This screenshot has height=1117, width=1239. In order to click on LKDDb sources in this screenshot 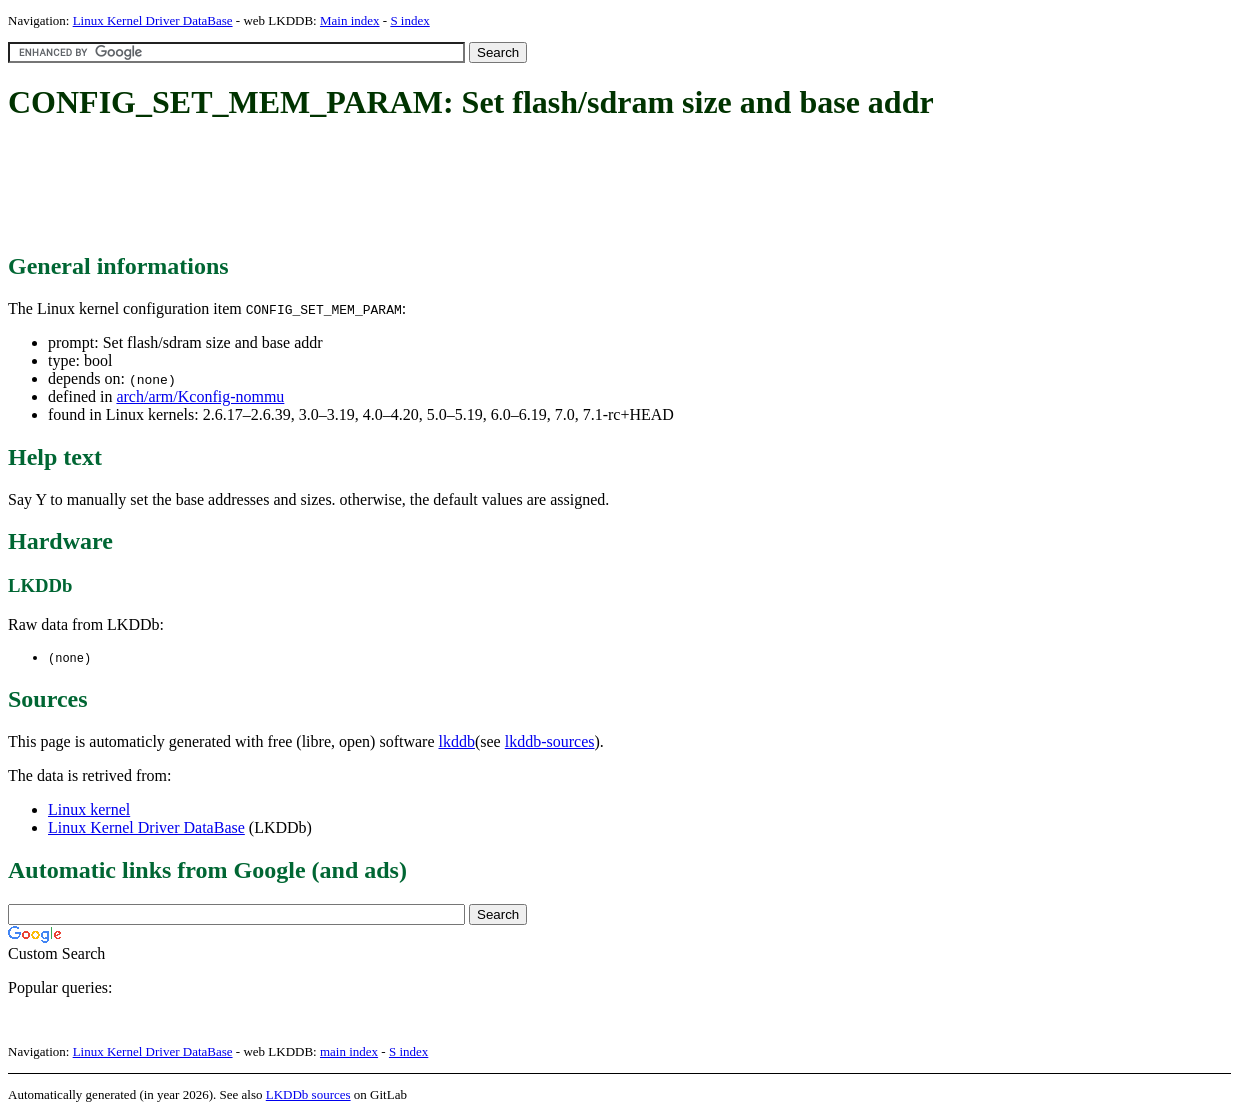, I will do `click(308, 1095)`.